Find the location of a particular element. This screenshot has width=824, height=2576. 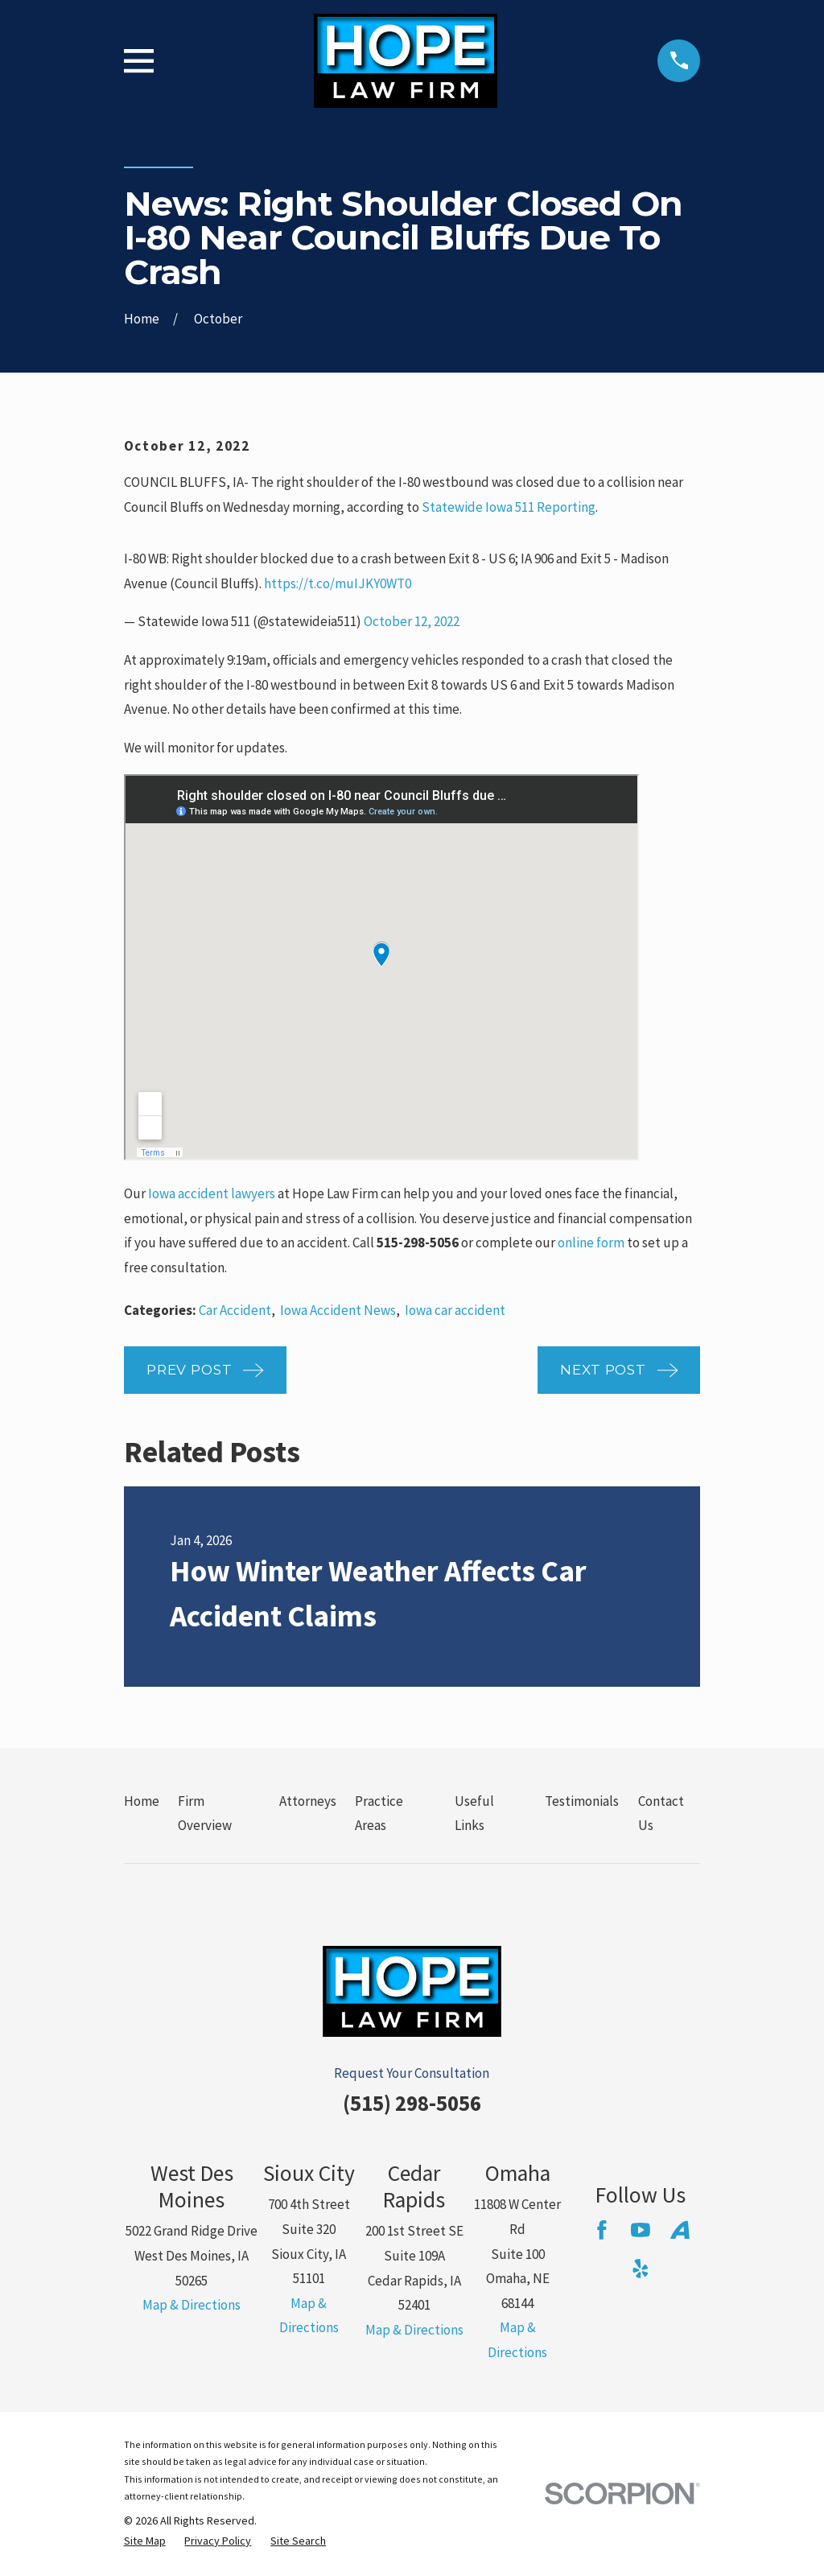

[menuitem] is located at coordinates (145, 2541).